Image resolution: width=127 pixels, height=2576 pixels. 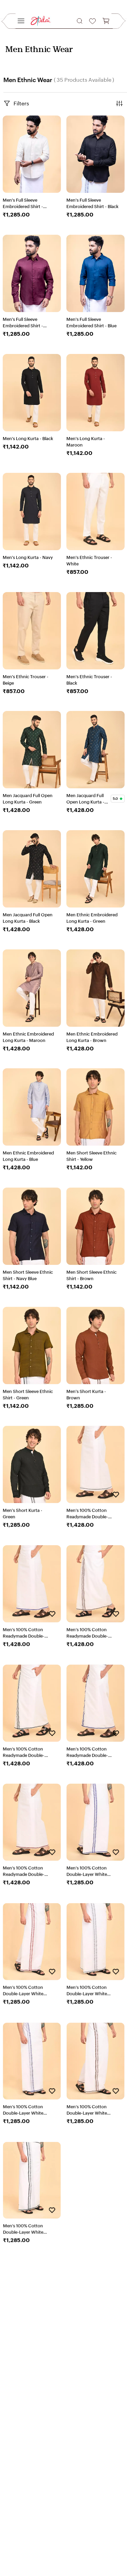 I want to click on Men's Ethnic Trouser - Beige, so click(x=25, y=679).